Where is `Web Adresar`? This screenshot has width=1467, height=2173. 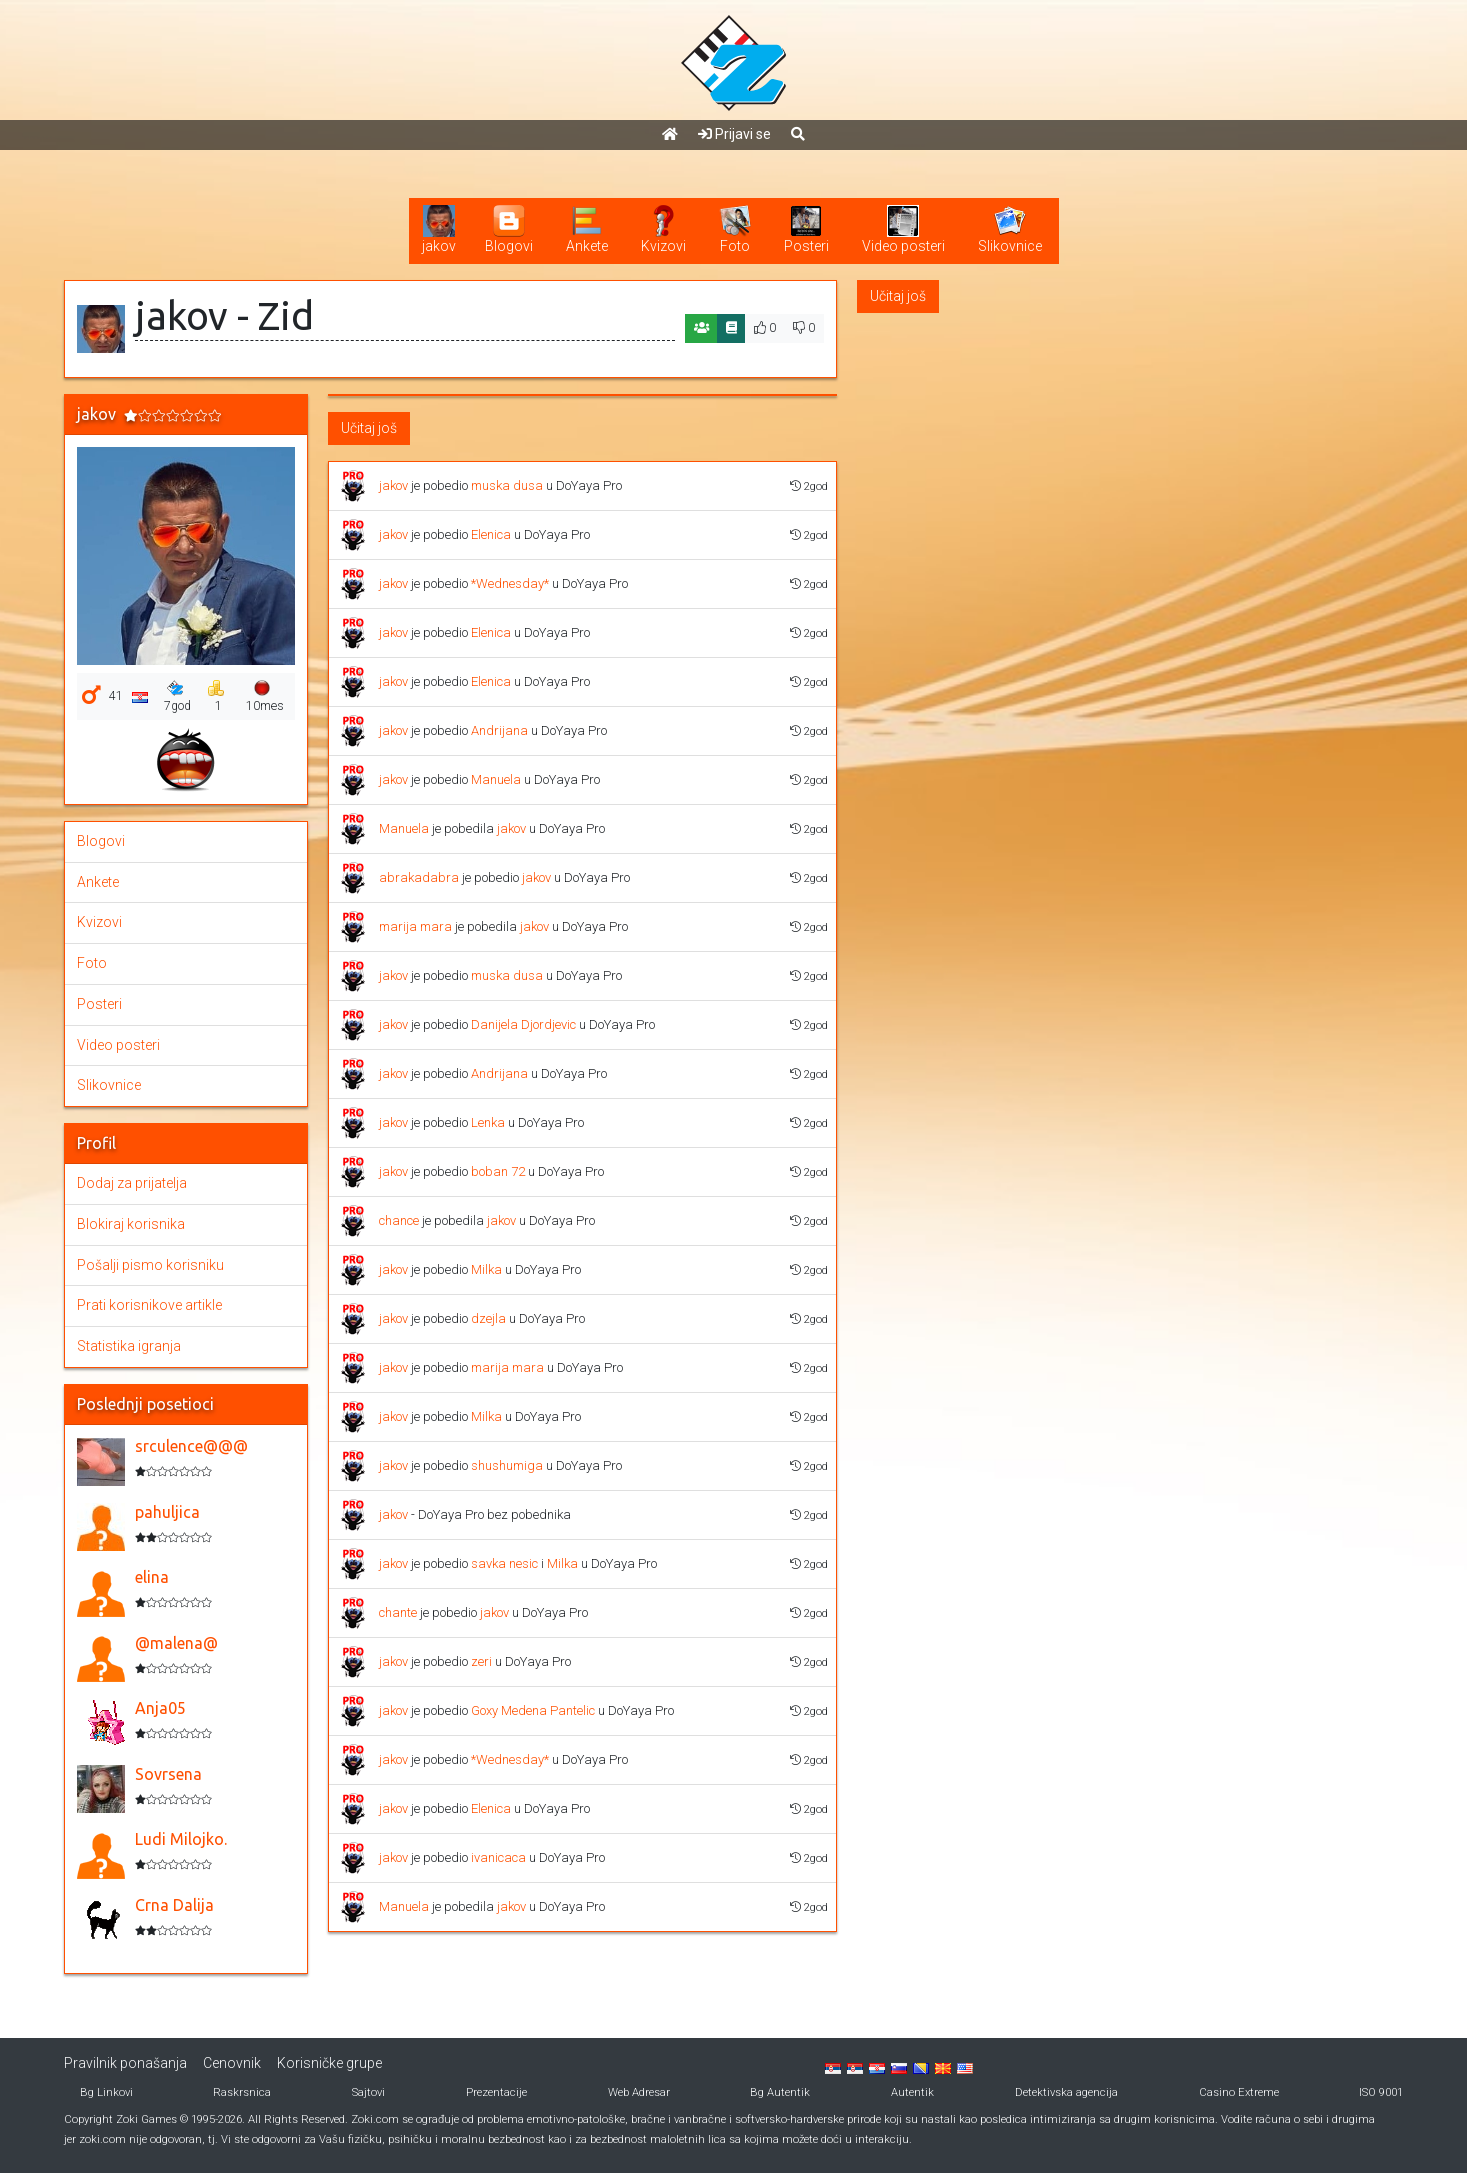 Web Adresar is located at coordinates (639, 2092).